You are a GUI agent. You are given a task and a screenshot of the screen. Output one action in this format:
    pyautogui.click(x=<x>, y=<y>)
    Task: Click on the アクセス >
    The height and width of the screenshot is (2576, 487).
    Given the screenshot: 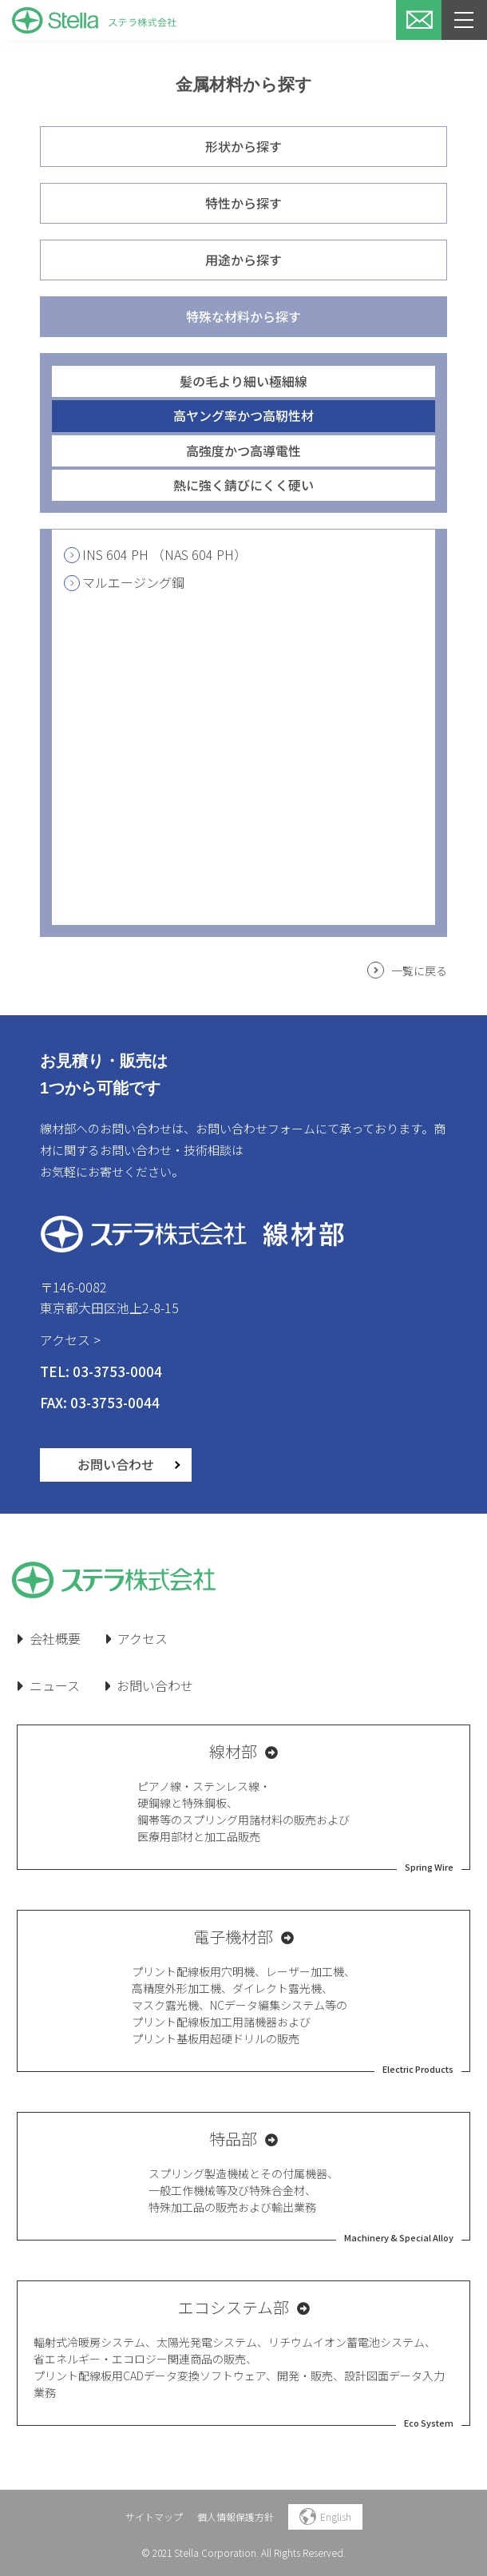 What is the action you would take?
    pyautogui.click(x=70, y=1339)
    